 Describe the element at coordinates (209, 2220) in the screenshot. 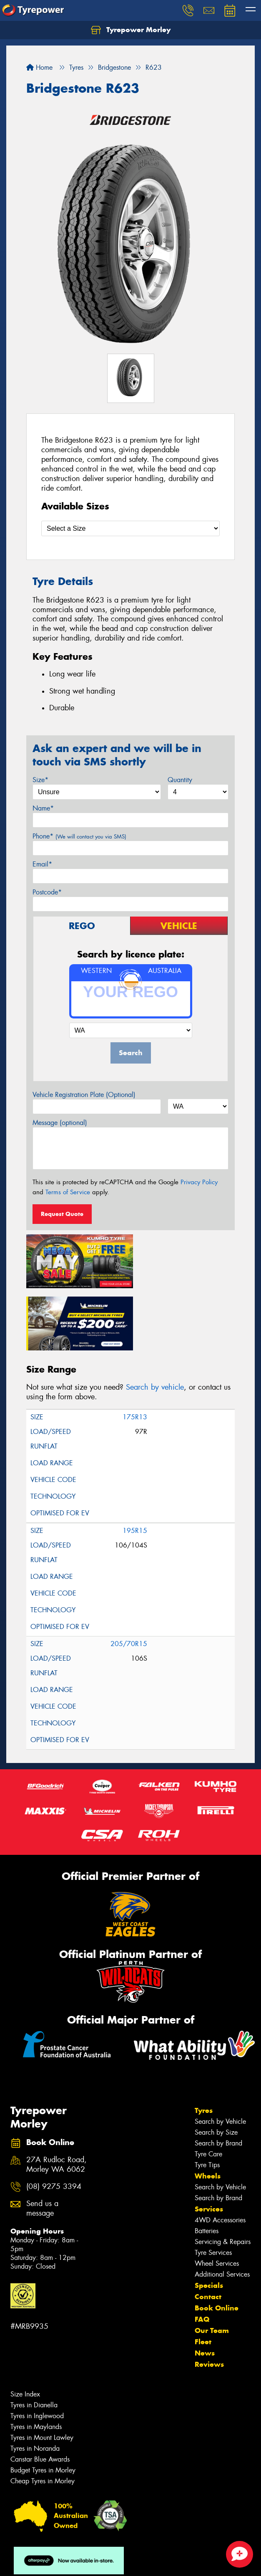

I see `Specials` at that location.